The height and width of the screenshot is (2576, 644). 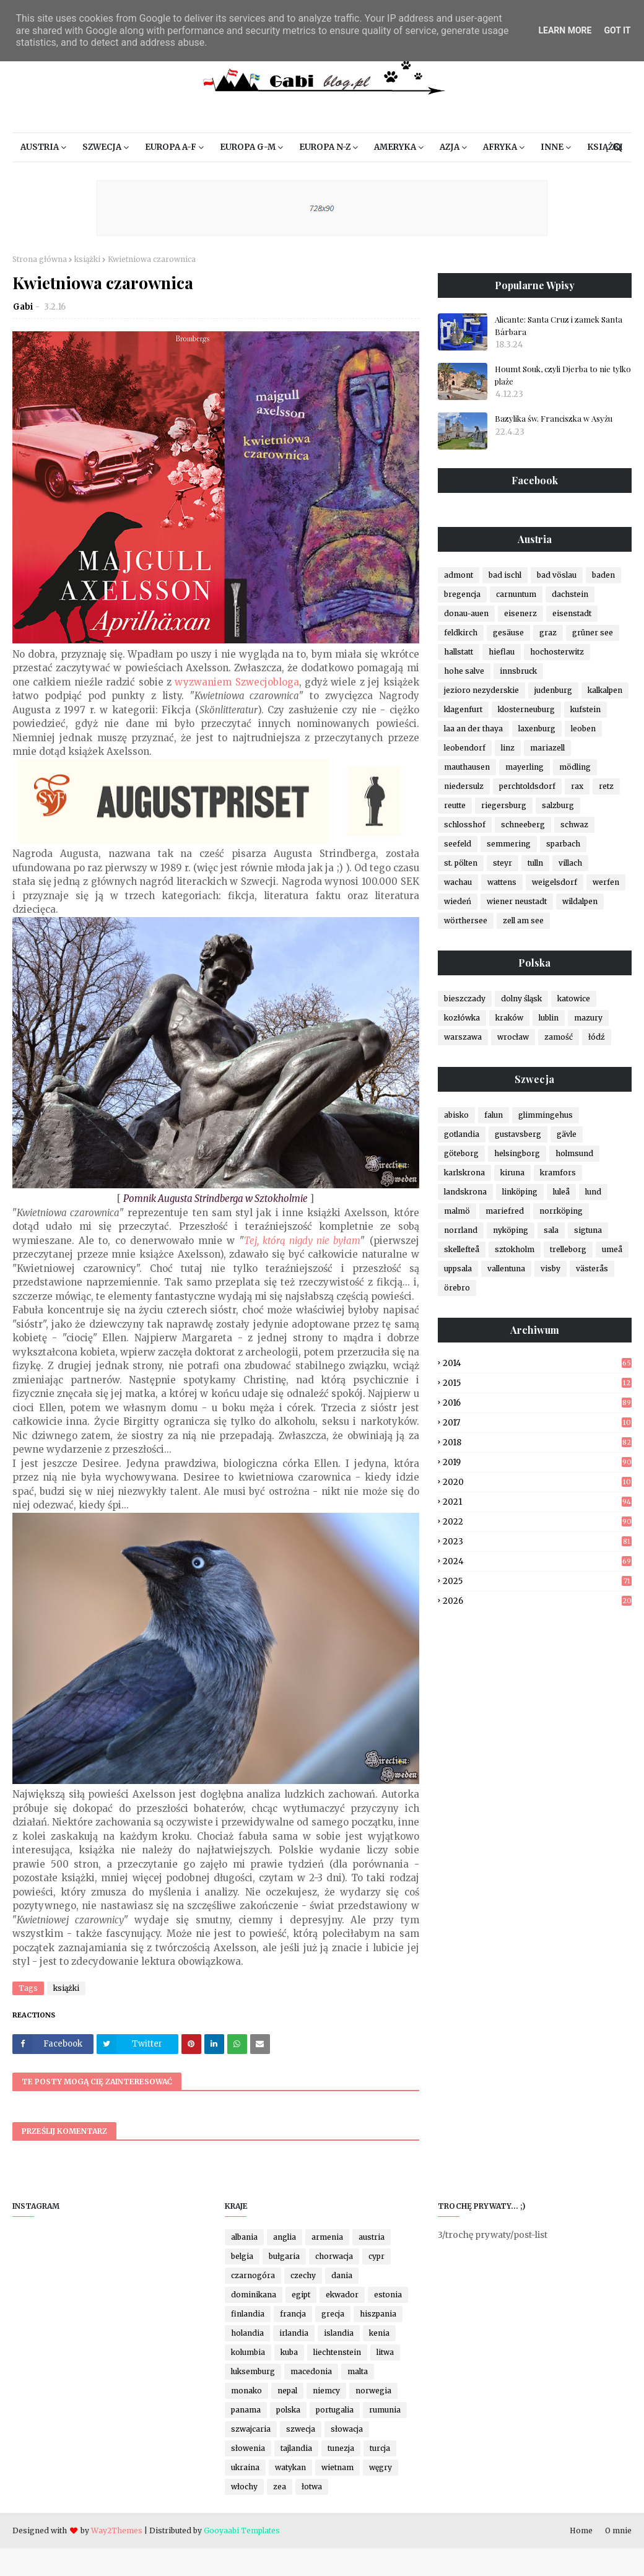 I want to click on Houmt Souk, czyli Djerba to nie tylko plaże, so click(x=563, y=374).